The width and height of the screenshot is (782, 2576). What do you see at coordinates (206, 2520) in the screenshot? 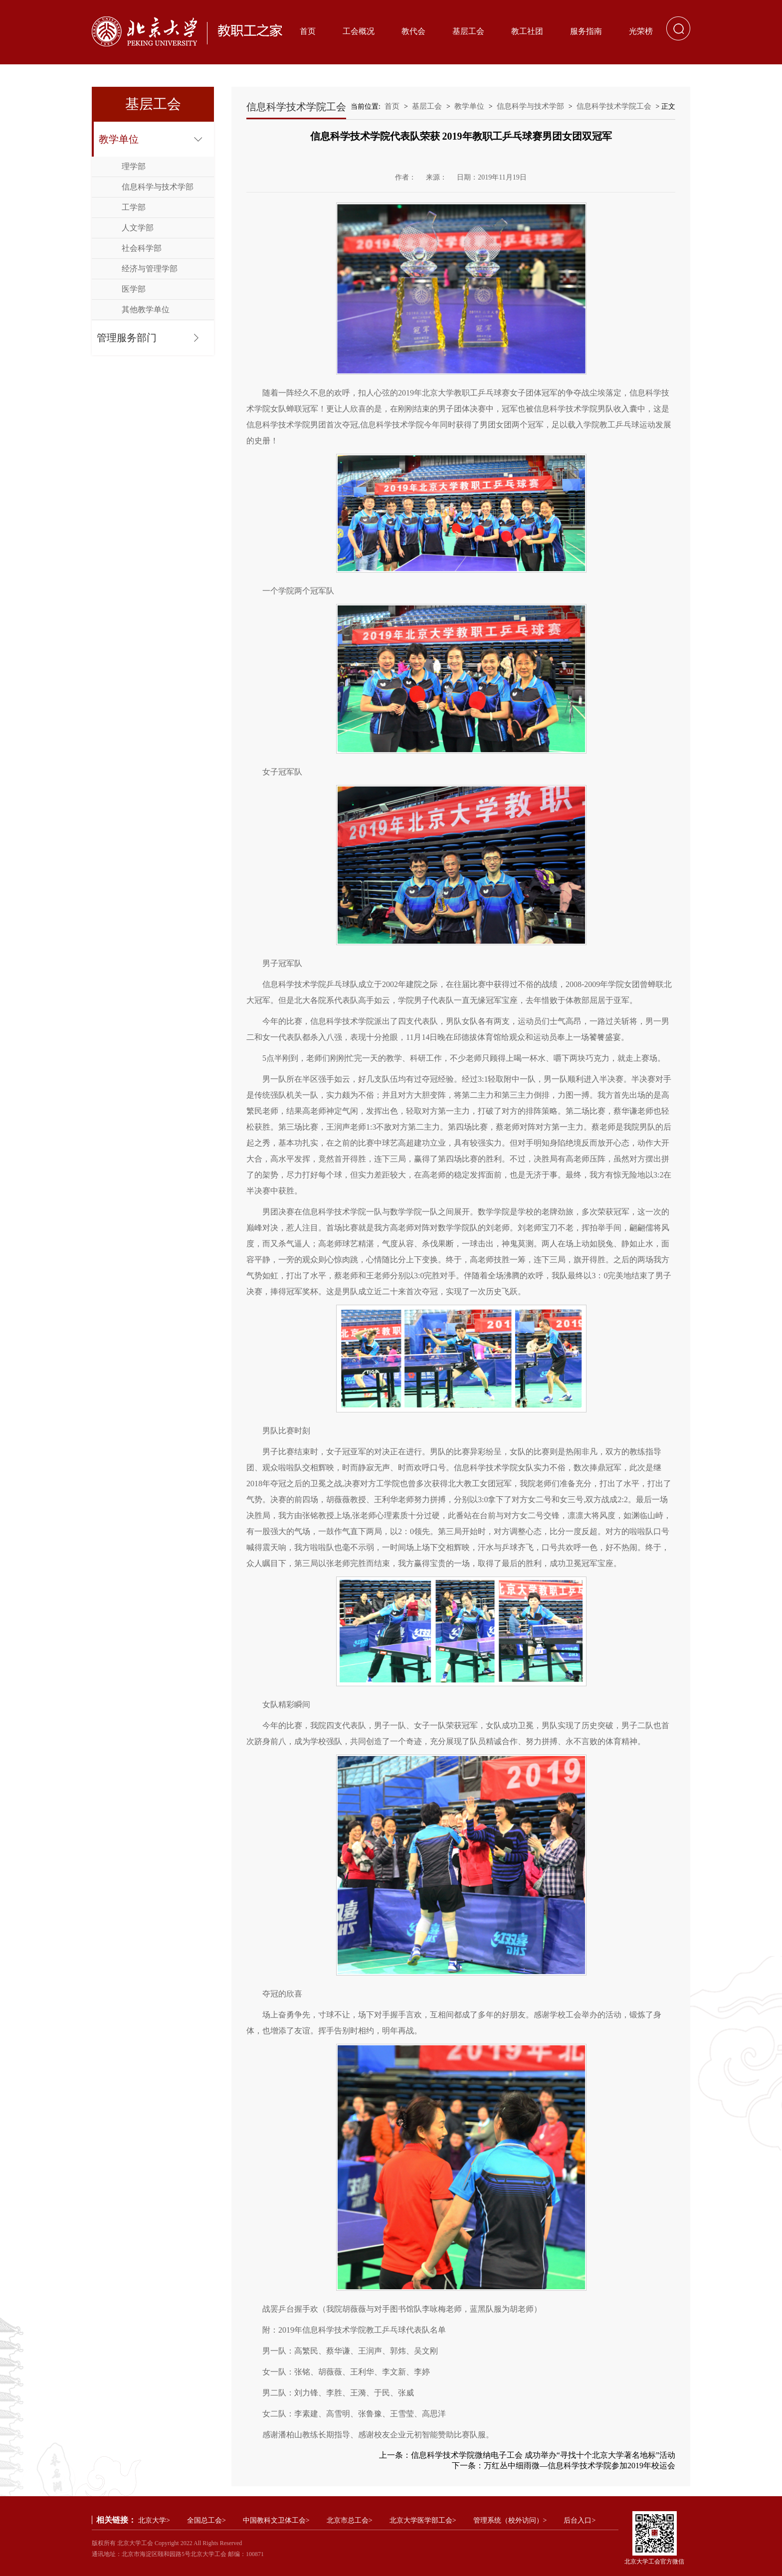
I see `全国总工会>` at bounding box center [206, 2520].